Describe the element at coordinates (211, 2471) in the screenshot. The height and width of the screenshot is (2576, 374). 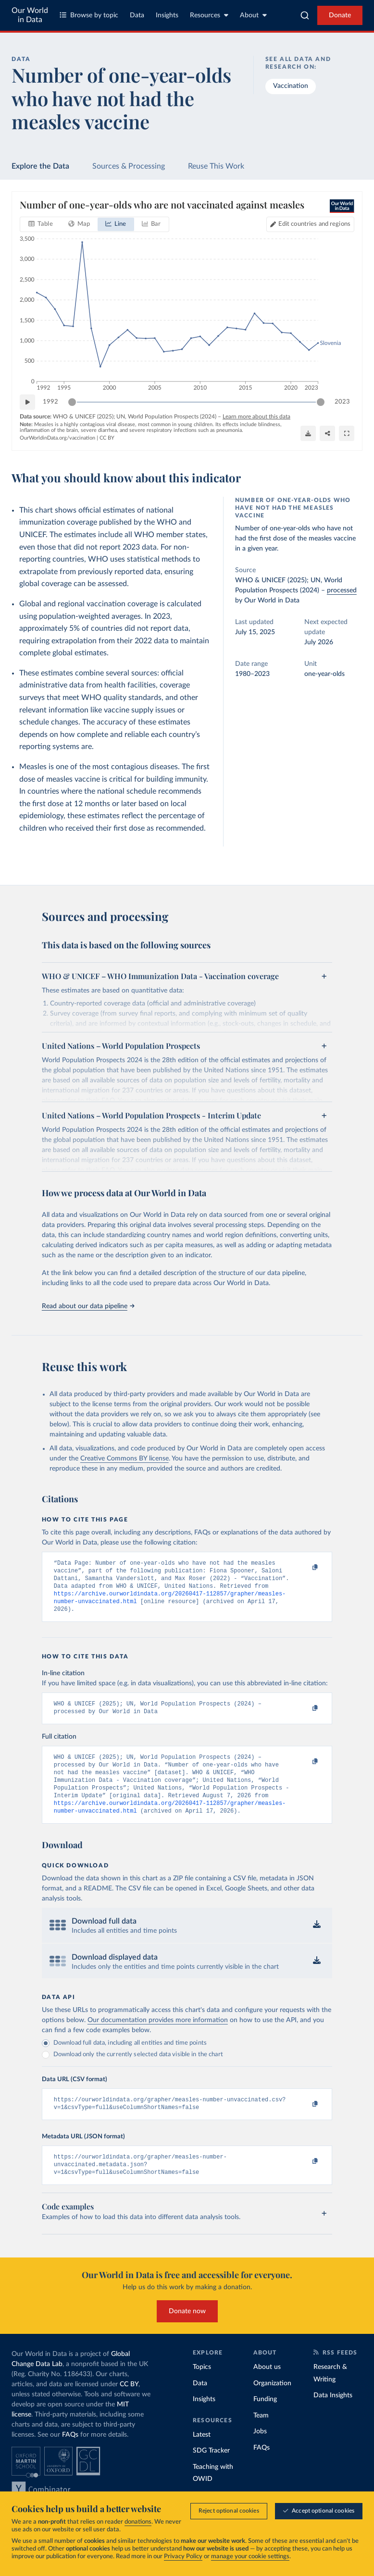
I see `SDG Tracker` at that location.